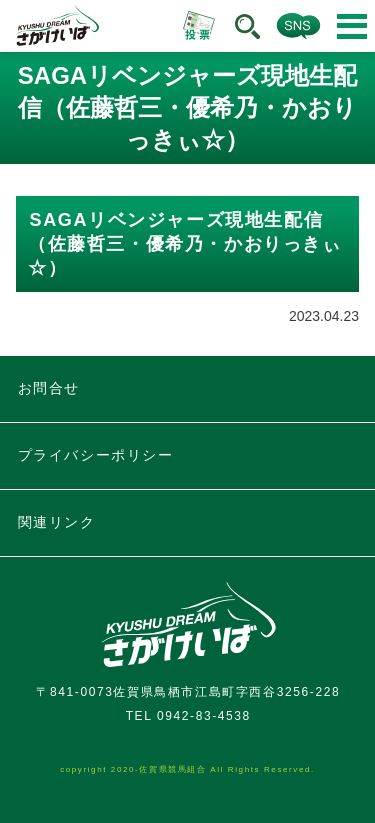 The image size is (375, 823). Describe the element at coordinates (49, 388) in the screenshot. I see `お問合せ` at that location.